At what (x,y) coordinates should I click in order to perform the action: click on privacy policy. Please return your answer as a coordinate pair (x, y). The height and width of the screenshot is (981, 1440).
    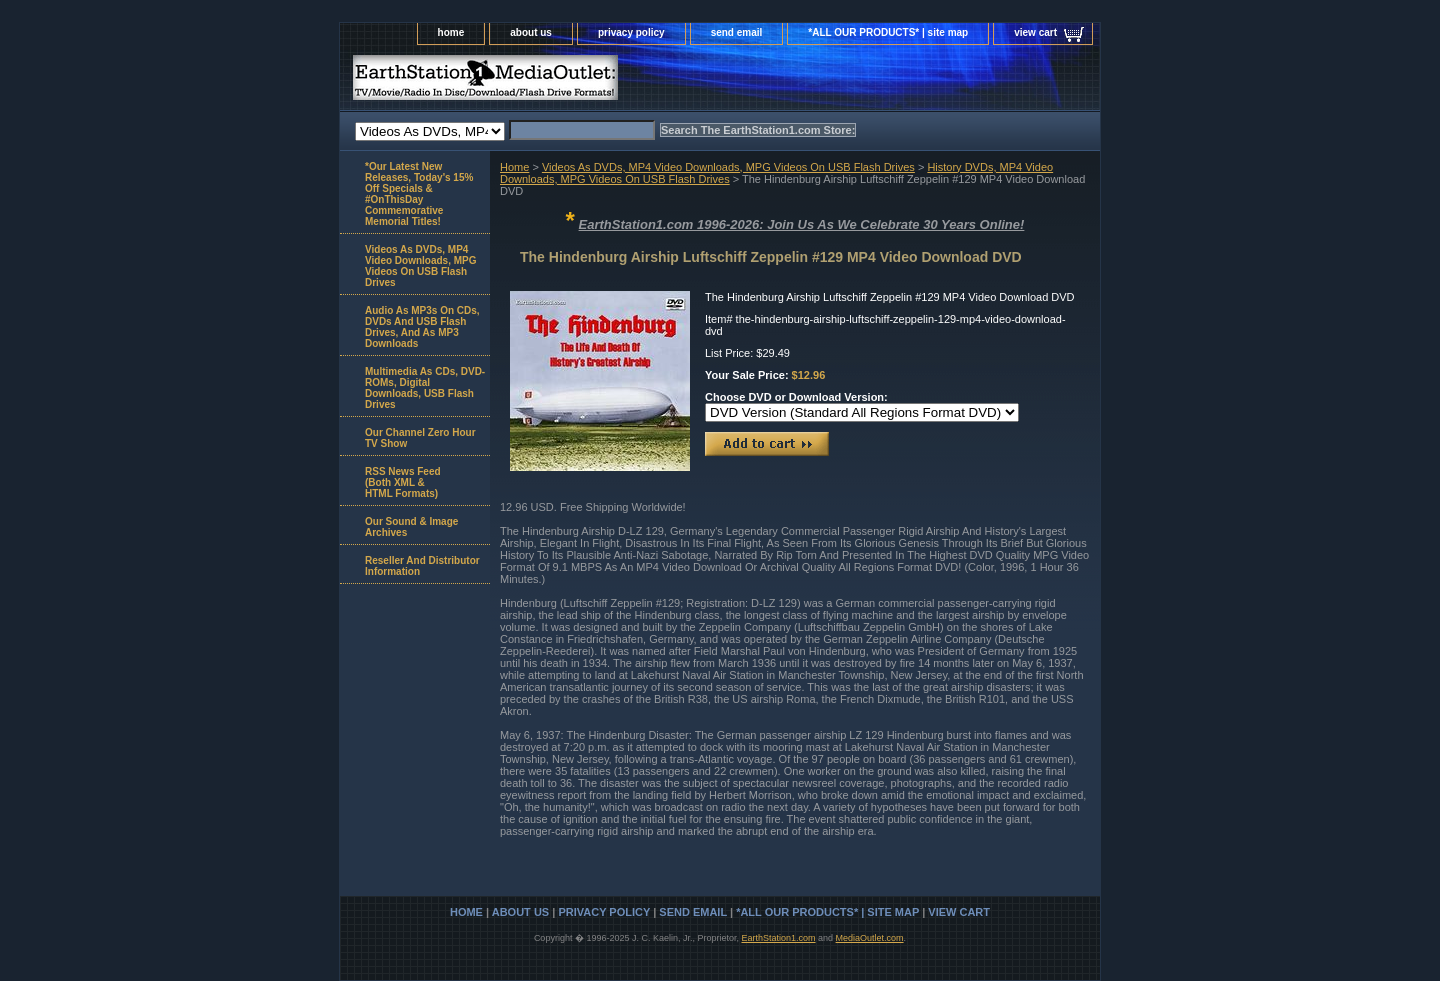
    Looking at the image, I should click on (631, 32).